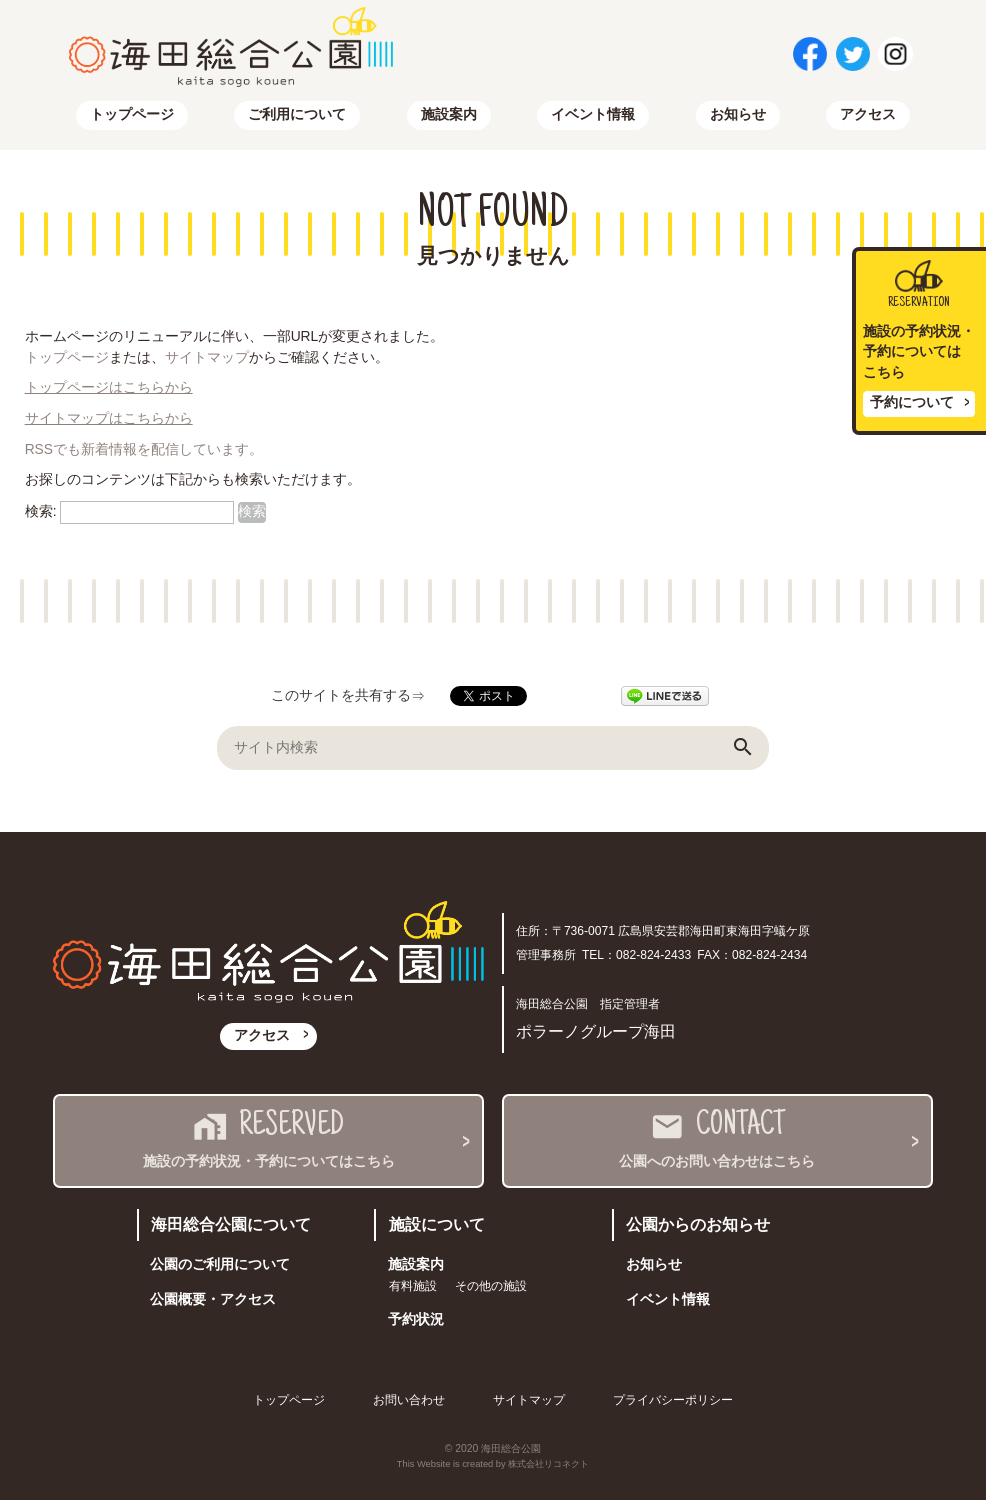  I want to click on 株式会社リコネクト, so click(548, 1464).